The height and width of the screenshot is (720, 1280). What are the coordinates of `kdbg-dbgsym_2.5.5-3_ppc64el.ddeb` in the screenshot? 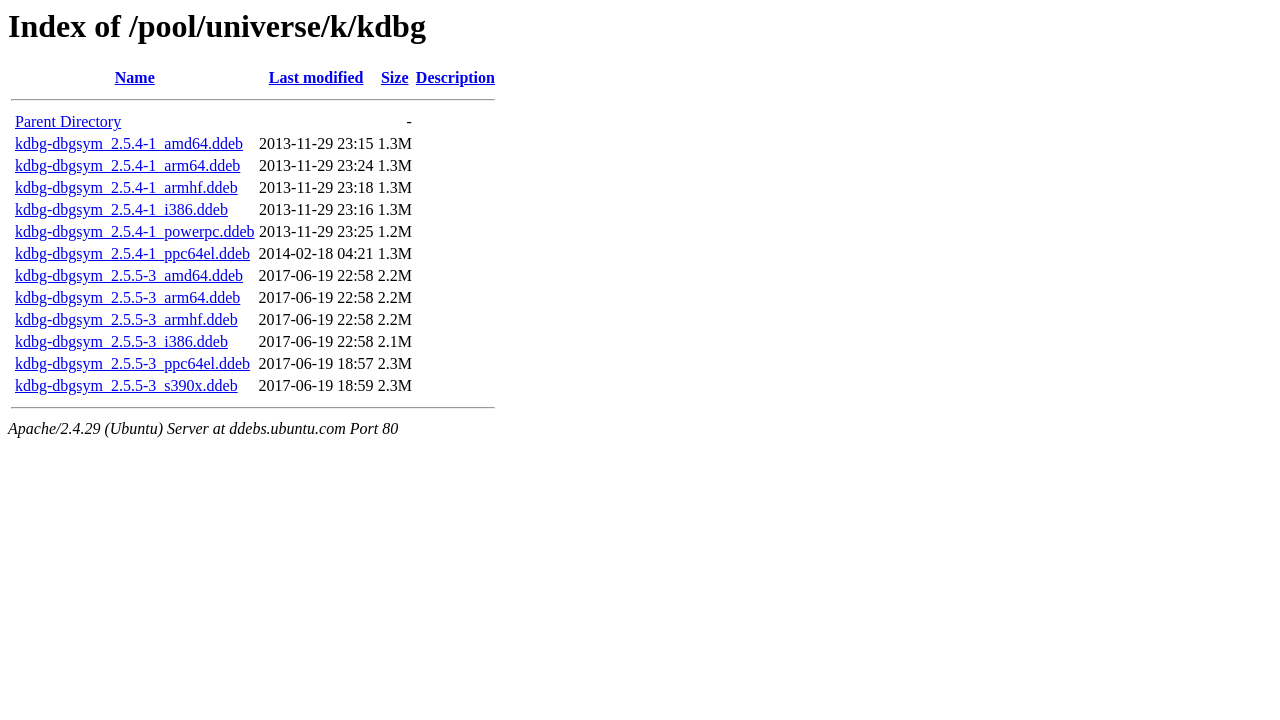 It's located at (132, 363).